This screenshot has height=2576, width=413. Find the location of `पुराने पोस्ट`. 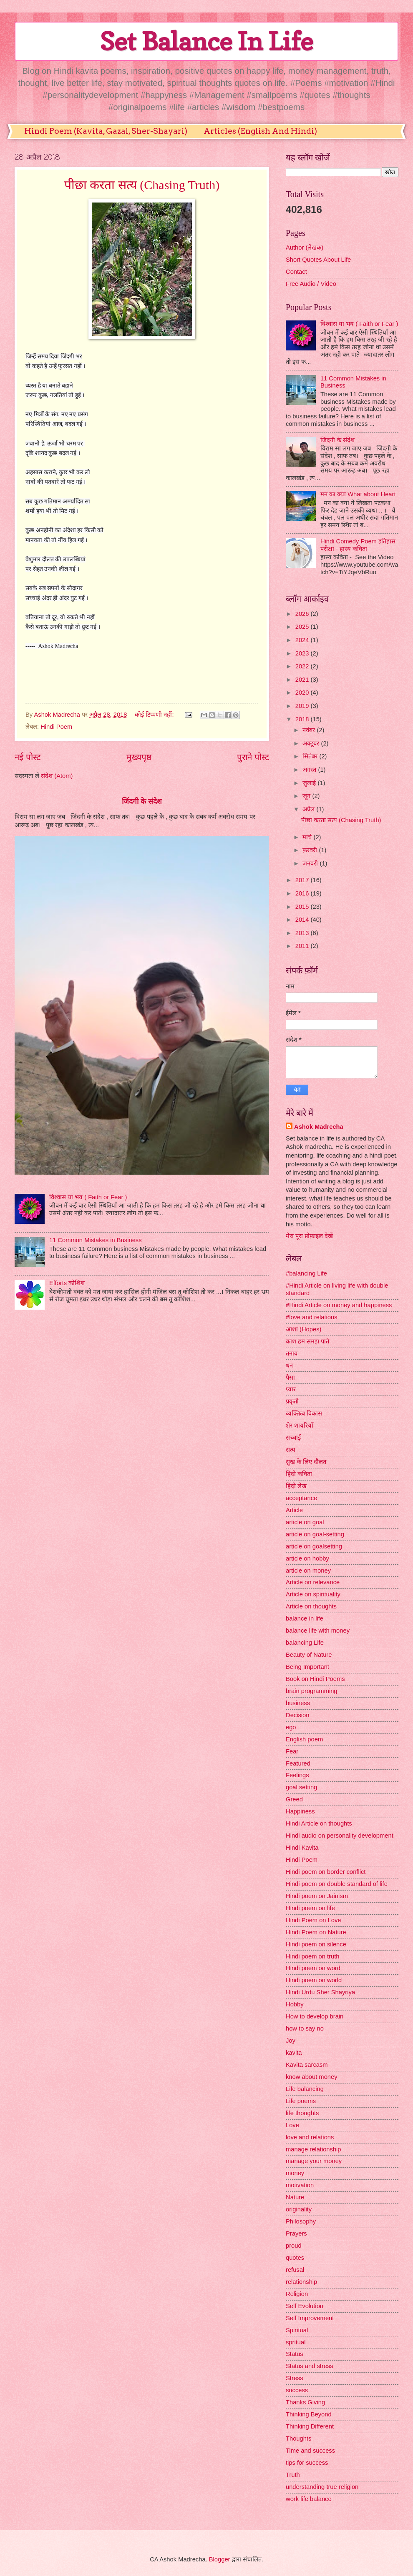

पुराने पोस्ट is located at coordinates (253, 757).